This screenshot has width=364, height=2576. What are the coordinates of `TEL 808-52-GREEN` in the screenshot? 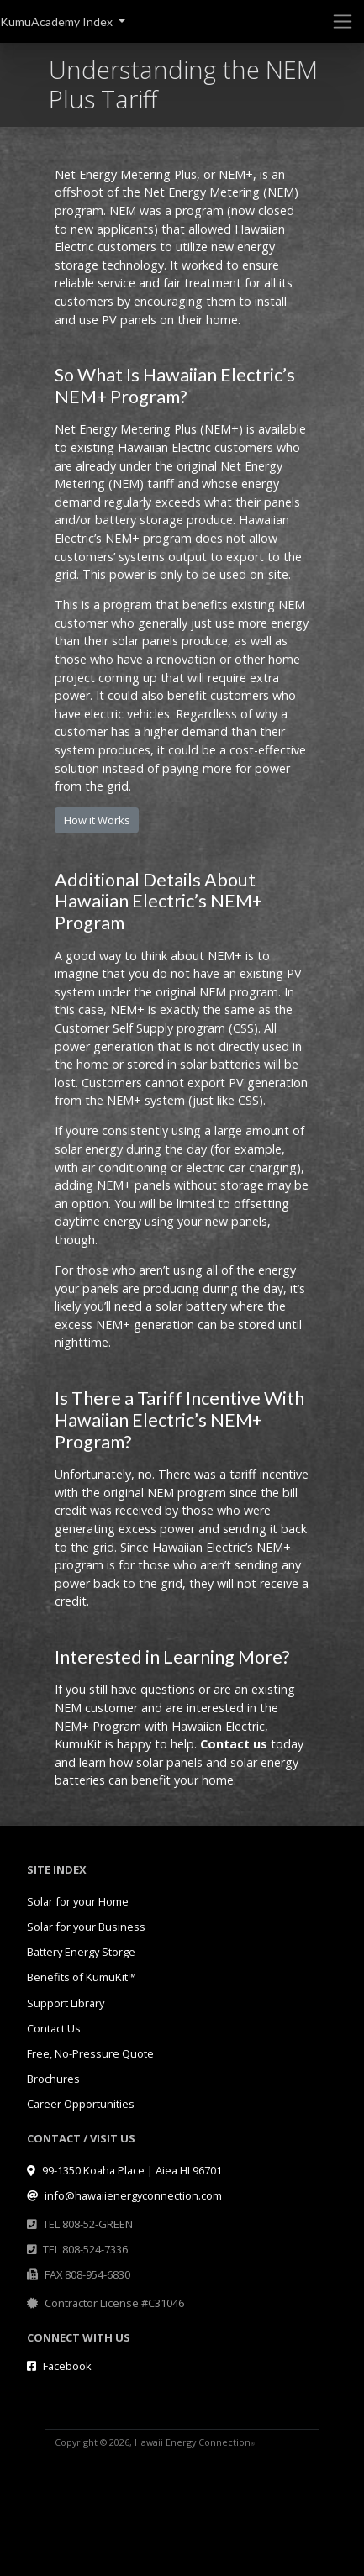 It's located at (88, 2224).